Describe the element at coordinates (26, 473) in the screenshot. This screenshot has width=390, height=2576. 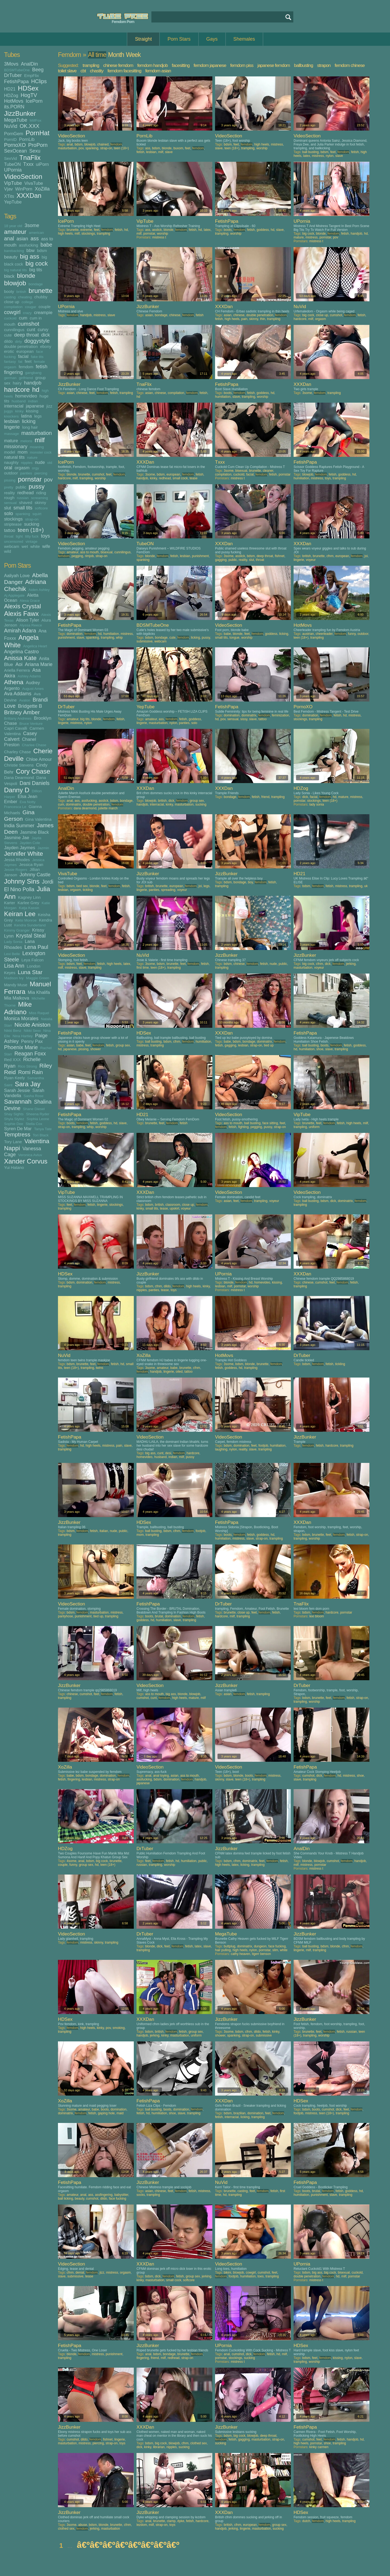
I see `panties` at that location.